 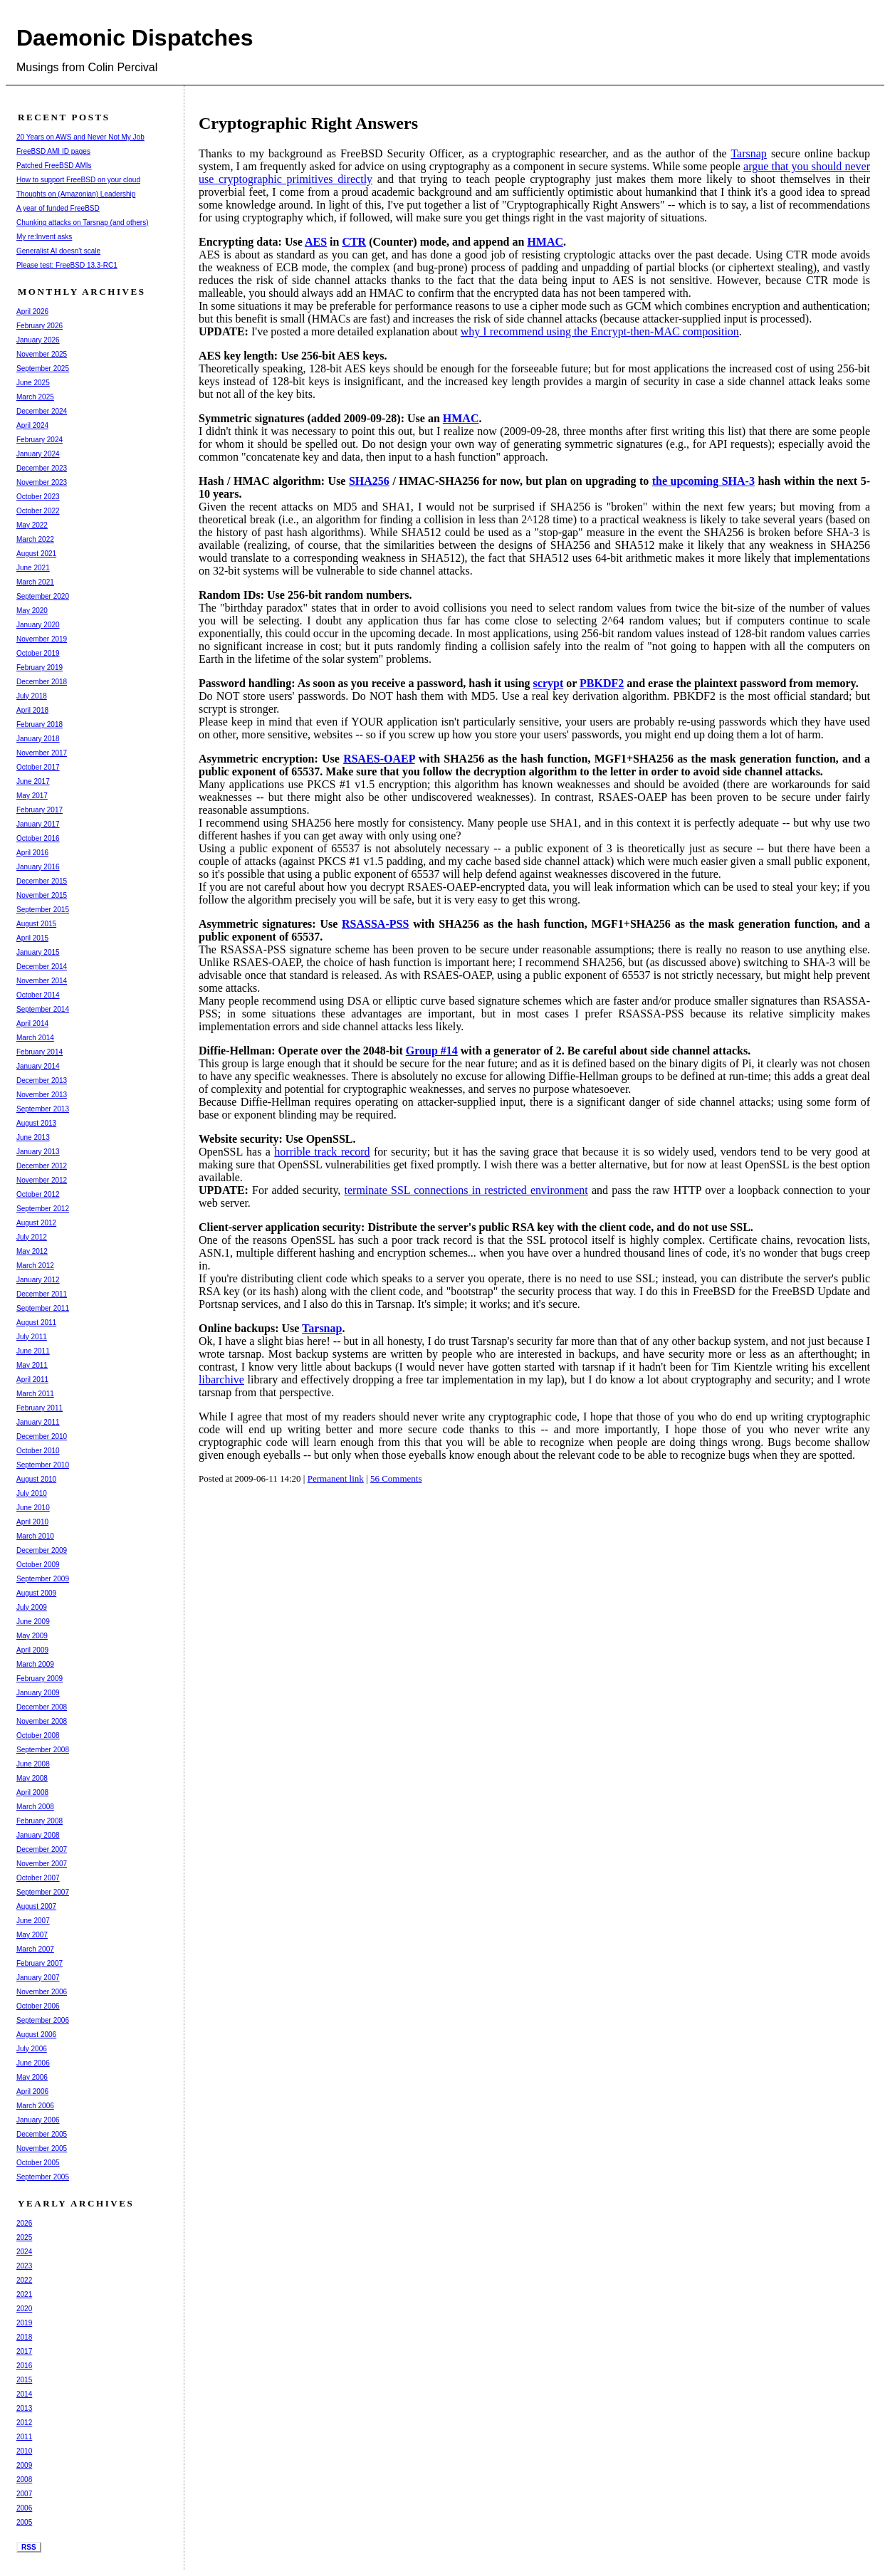 What do you see at coordinates (32, 311) in the screenshot?
I see `April 2026` at bounding box center [32, 311].